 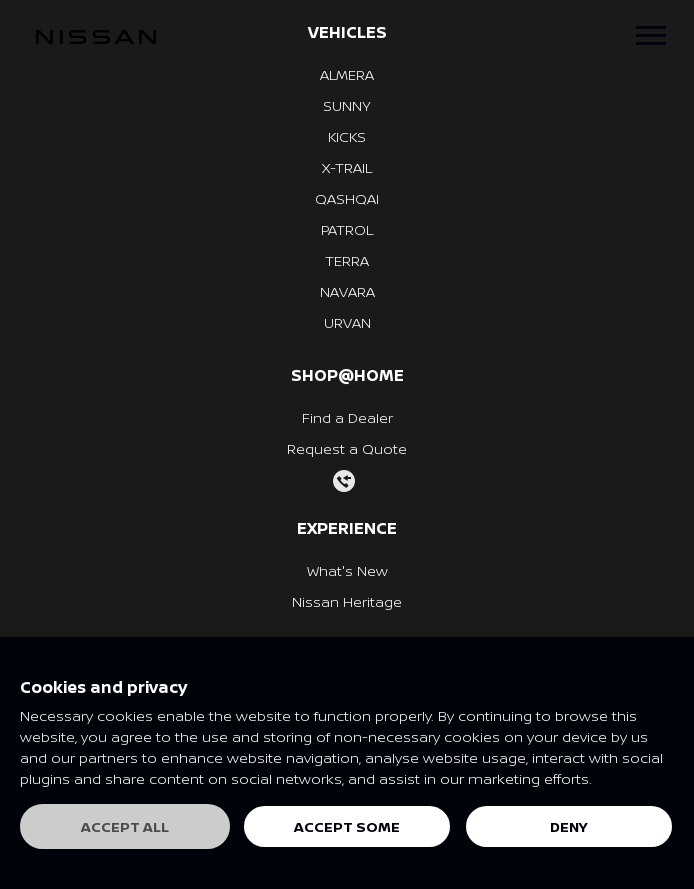 What do you see at coordinates (569, 826) in the screenshot?
I see `Deny` at bounding box center [569, 826].